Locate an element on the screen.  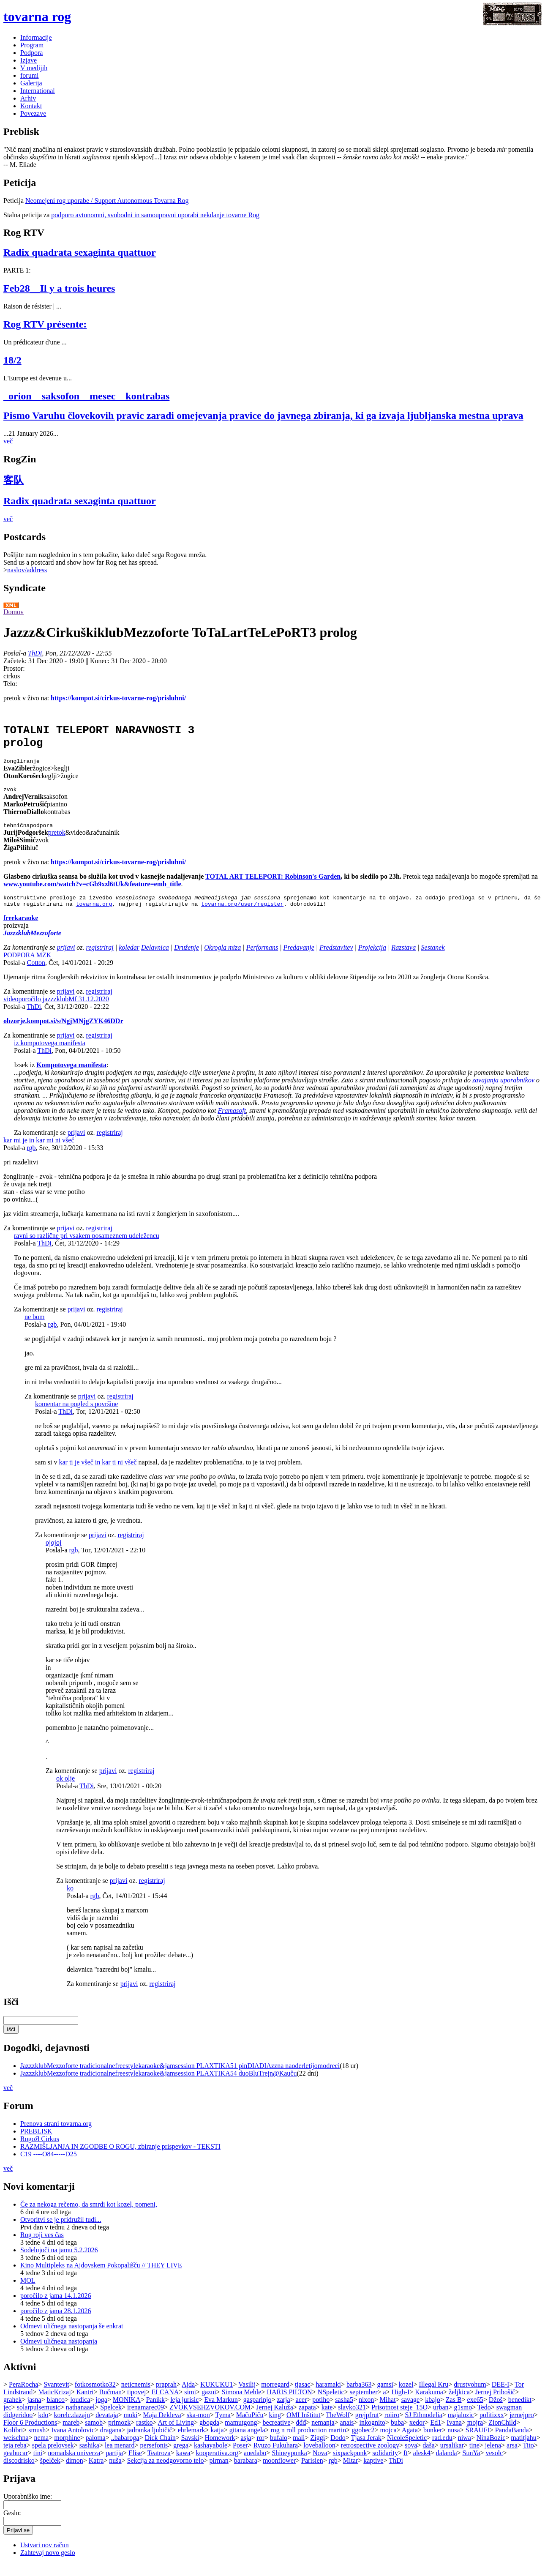
nuša is located at coordinates (115, 2473).